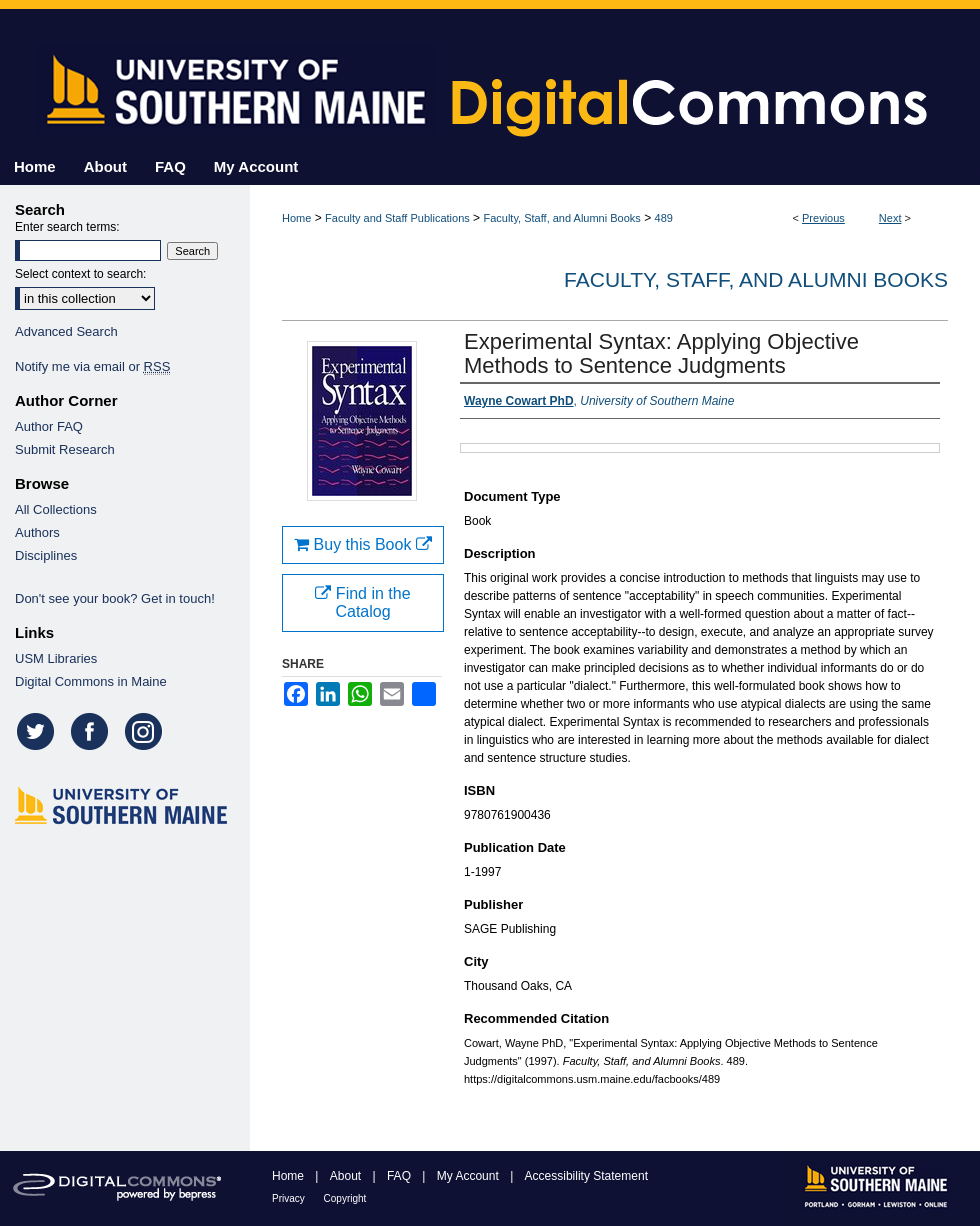 The height and width of the screenshot is (1226, 980). What do you see at coordinates (469, 1176) in the screenshot?
I see `My Account` at bounding box center [469, 1176].